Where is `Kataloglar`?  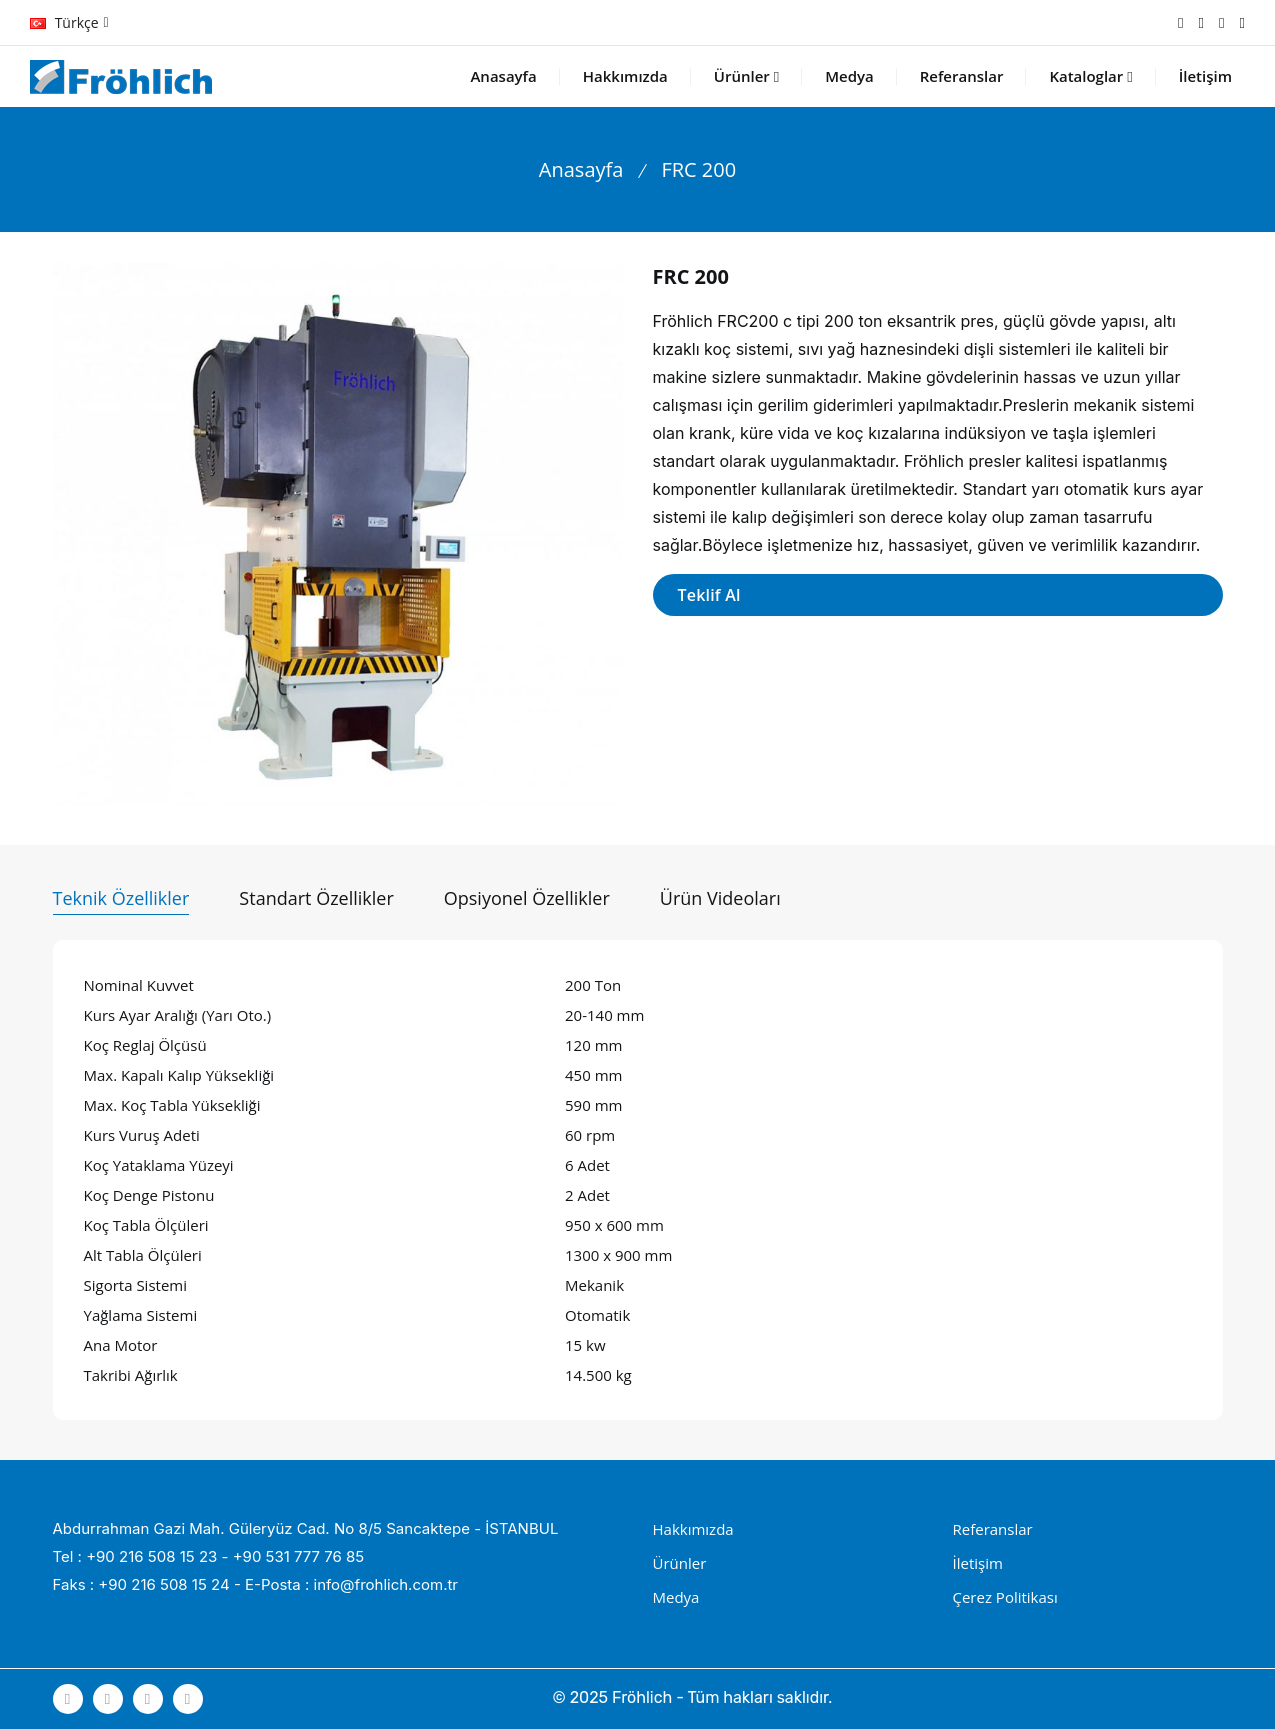
Kataloglar is located at coordinates (1090, 76).